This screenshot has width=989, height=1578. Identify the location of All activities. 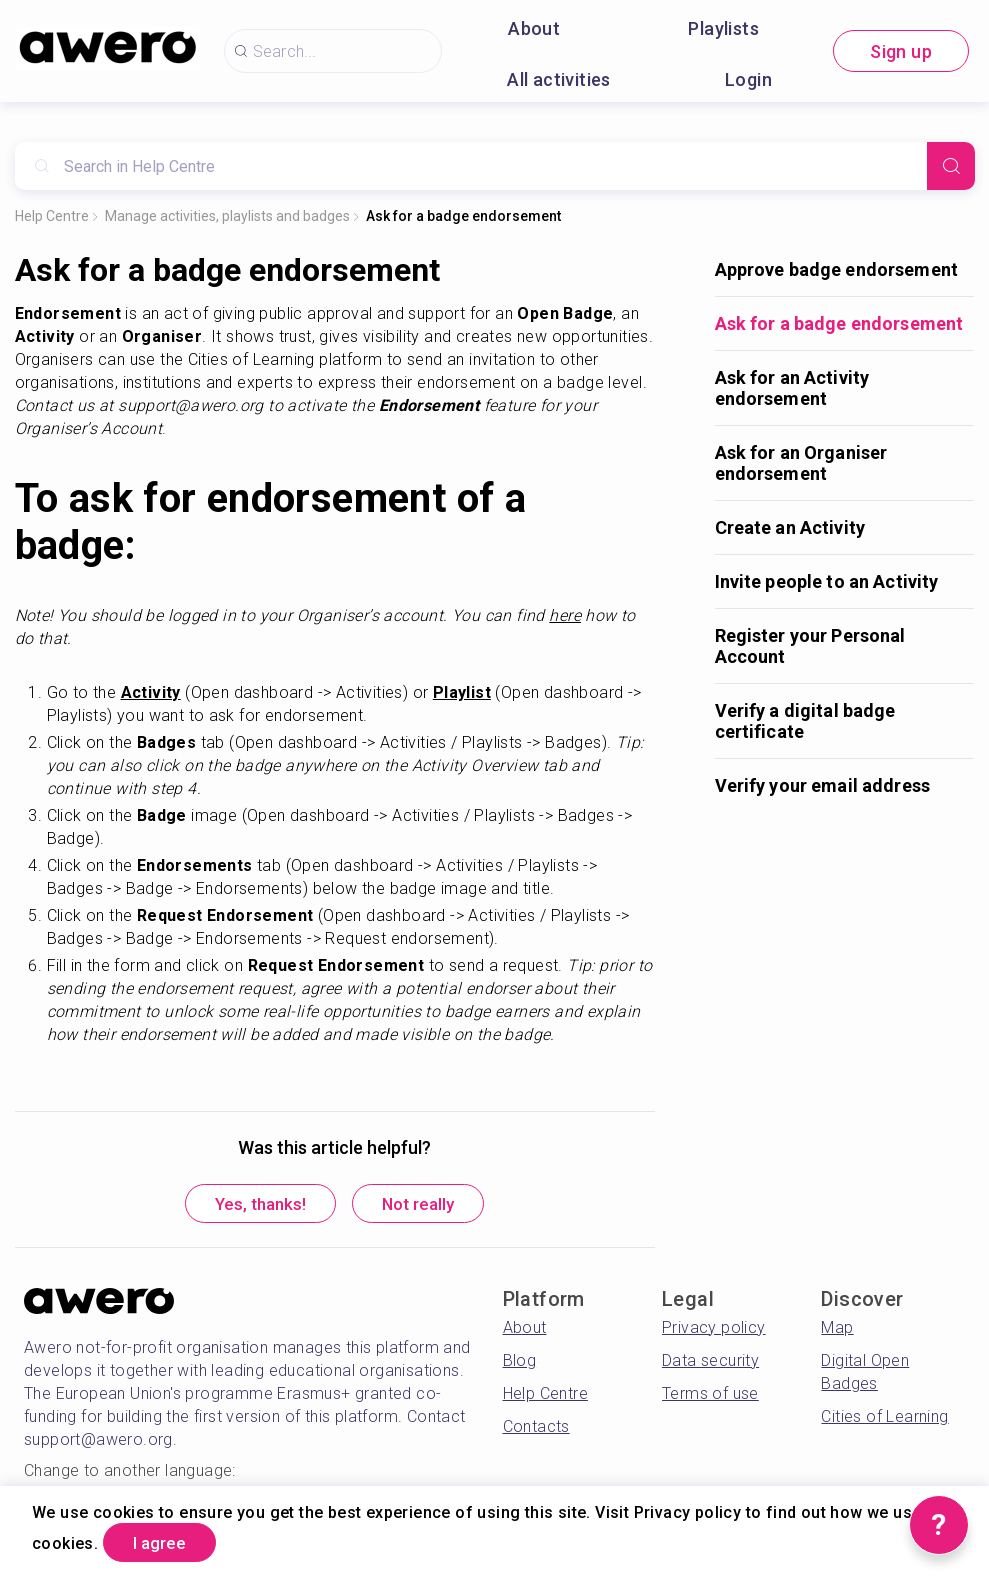
(559, 79).